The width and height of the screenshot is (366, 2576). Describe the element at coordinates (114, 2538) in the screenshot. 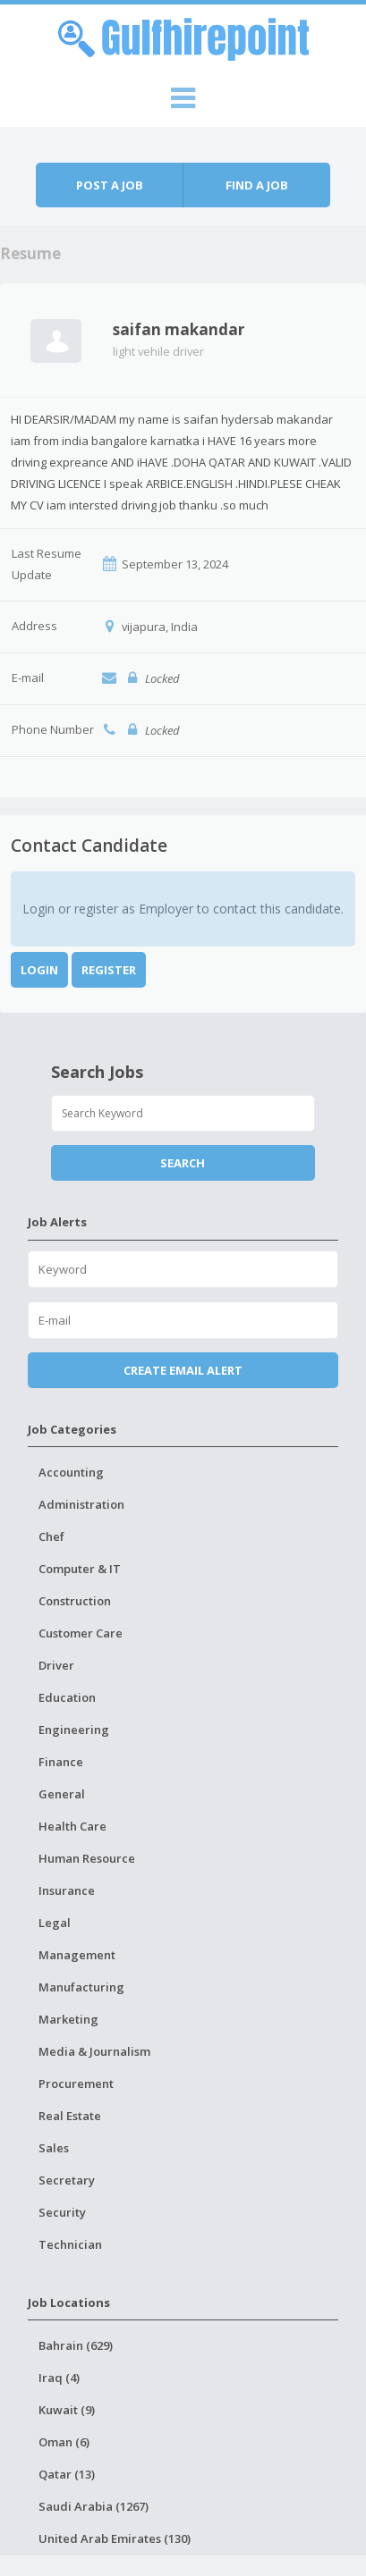

I see `United Arab Emirates (130)` at that location.